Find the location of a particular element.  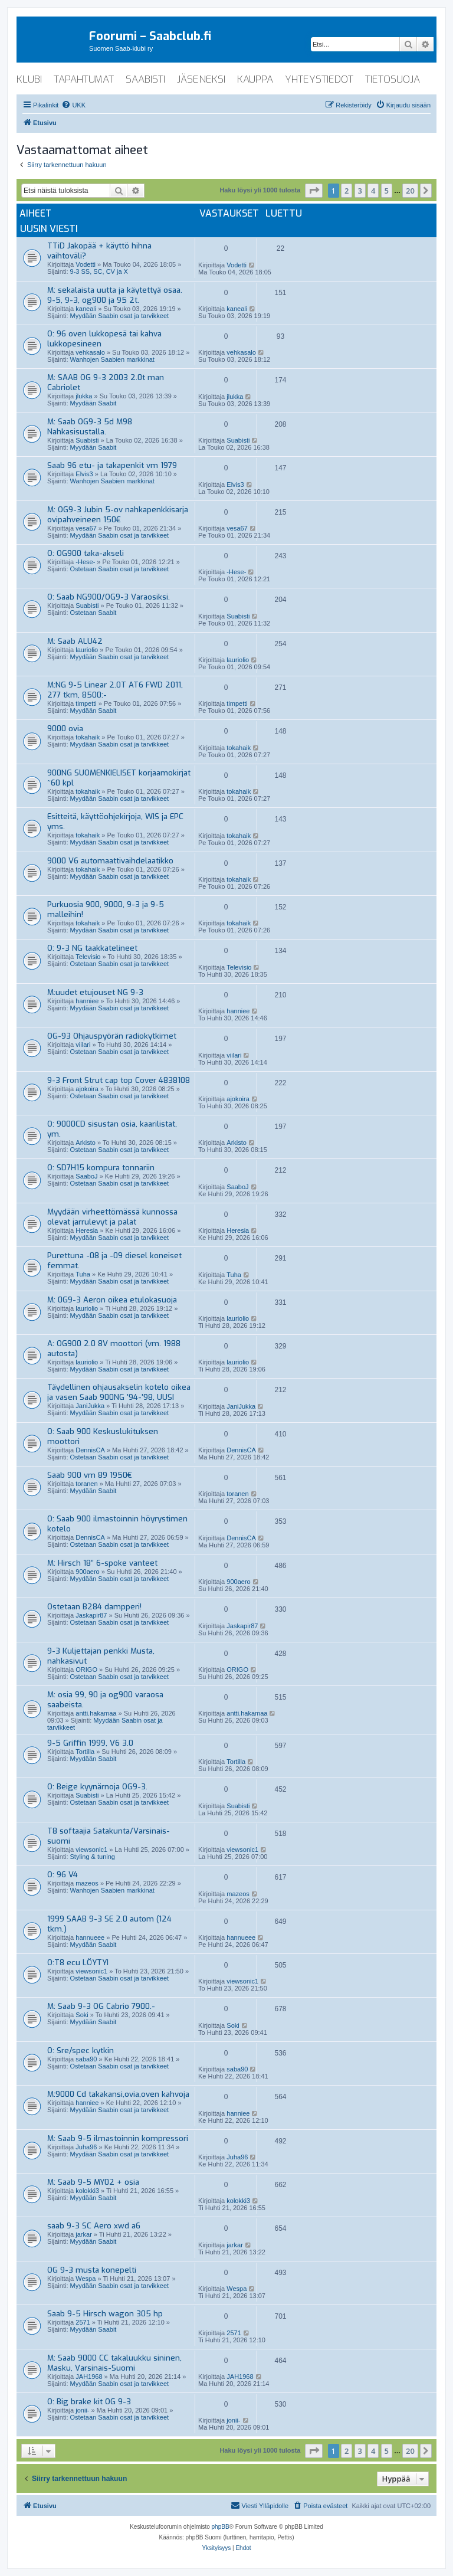

9000 ovia is located at coordinates (65, 729).